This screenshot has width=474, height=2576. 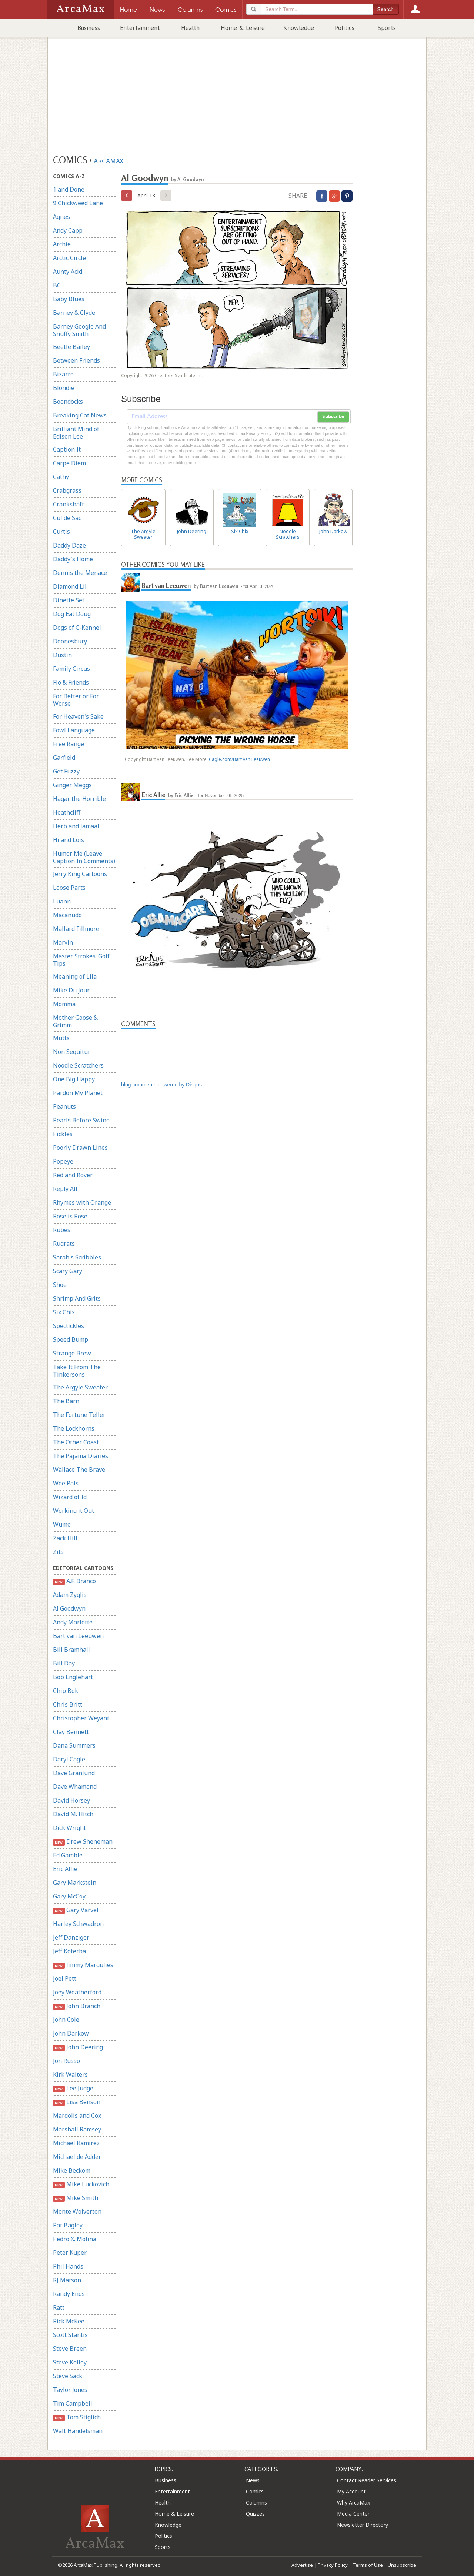 I want to click on My Account, so click(x=351, y=2491).